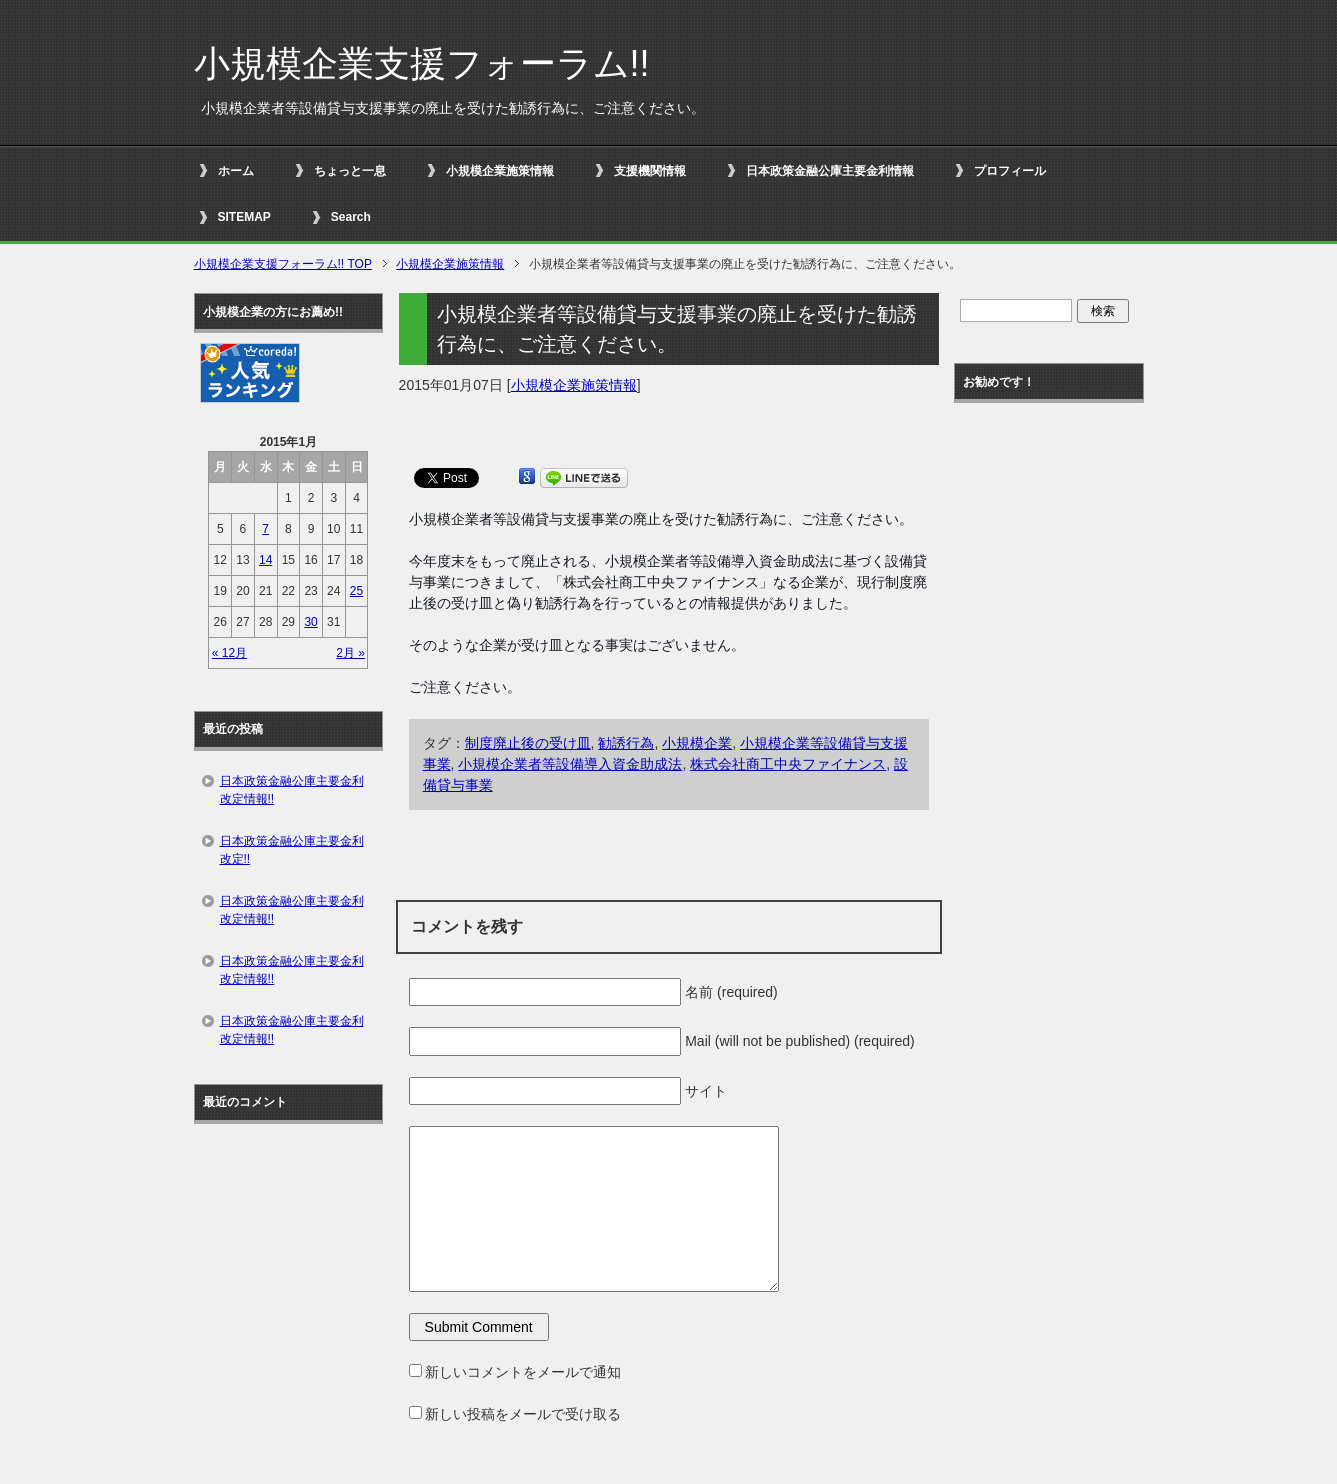  Describe the element at coordinates (528, 743) in the screenshot. I see `制度廃止後の受け皿` at that location.